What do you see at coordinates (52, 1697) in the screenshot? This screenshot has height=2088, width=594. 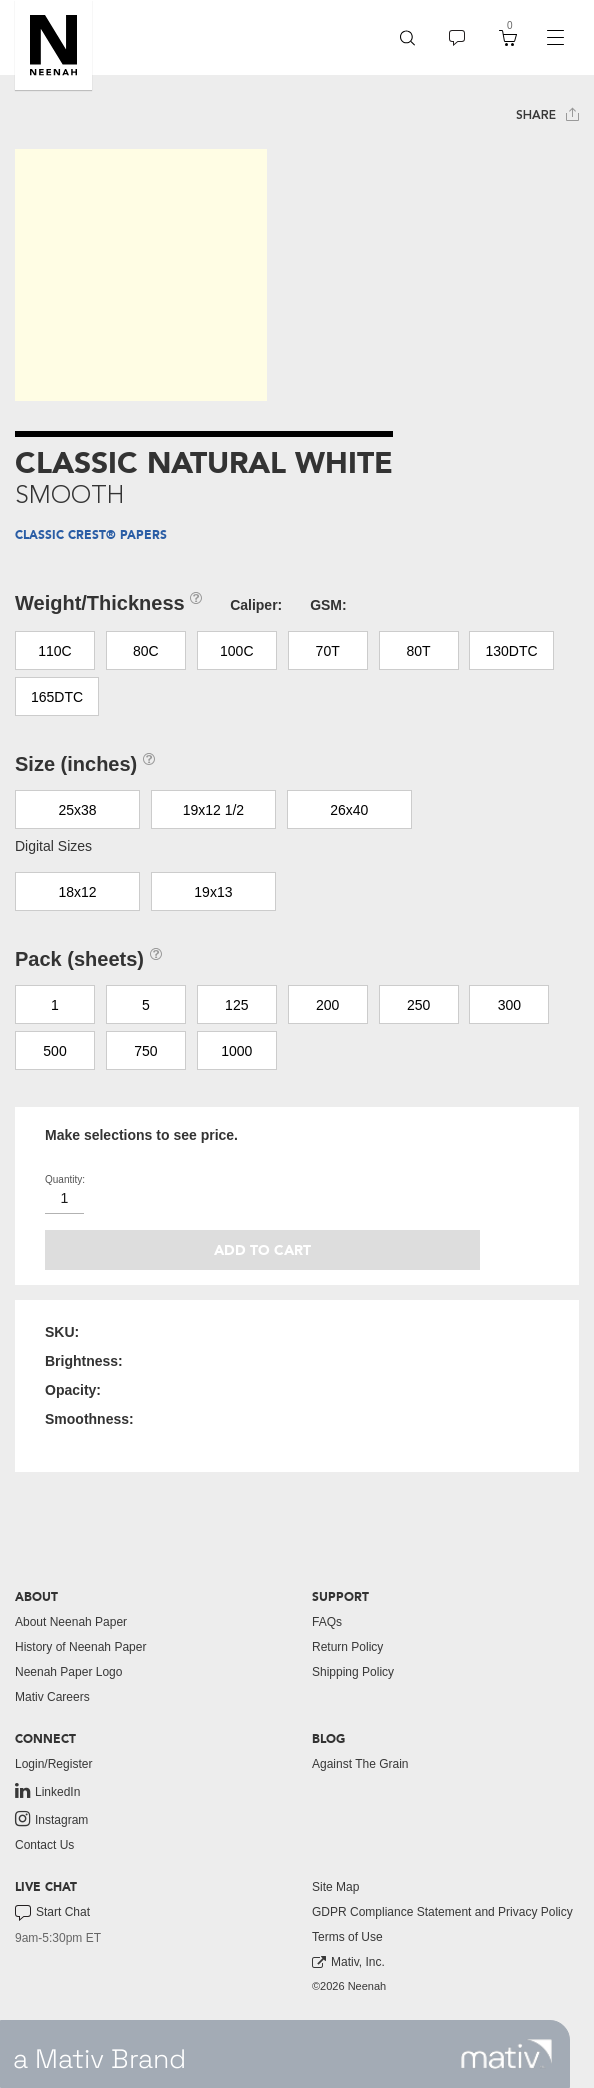 I see `Mativ Careers [link to mativ careers]` at bounding box center [52, 1697].